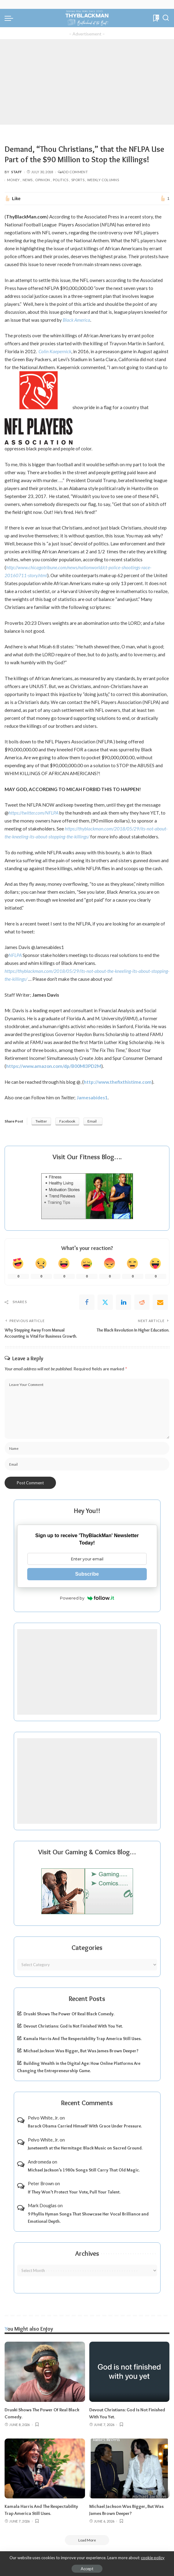 The width and height of the screenshot is (174, 2576). Describe the element at coordinates (85, 2126) in the screenshot. I see `Barack Obama Carried Himself With Grace Under Pressure.` at that location.